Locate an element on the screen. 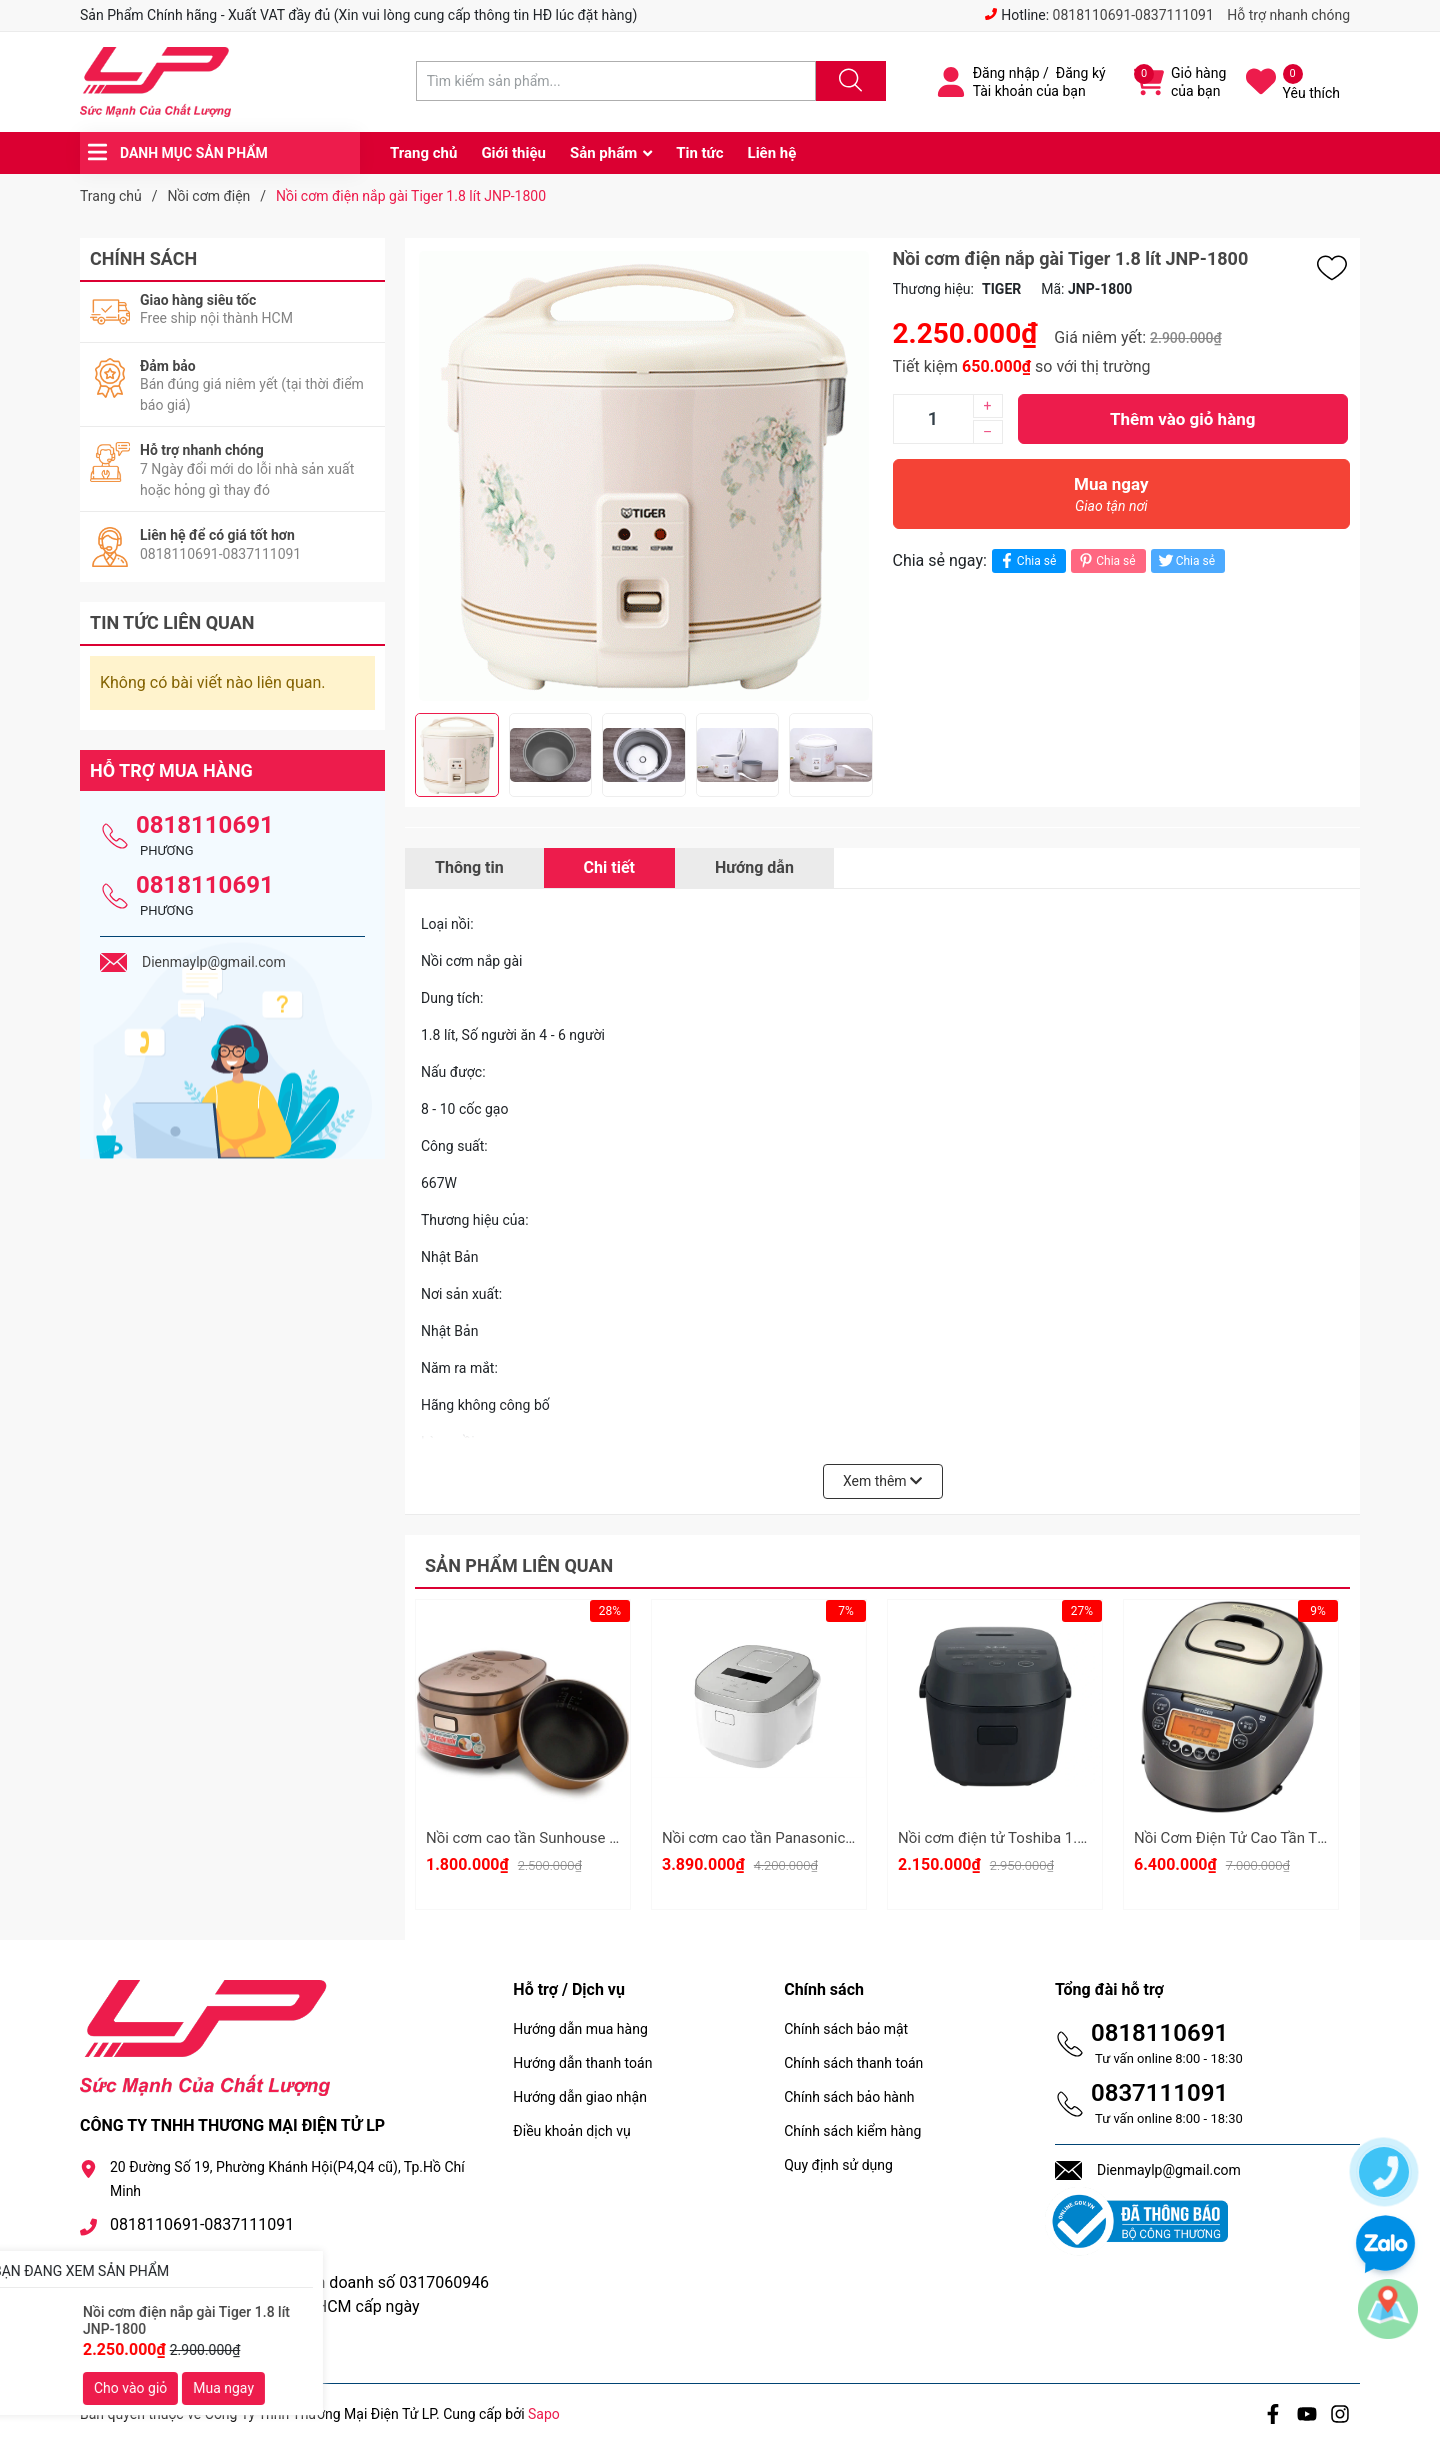 The width and height of the screenshot is (1440, 2445). Liên hệ is located at coordinates (772, 153).